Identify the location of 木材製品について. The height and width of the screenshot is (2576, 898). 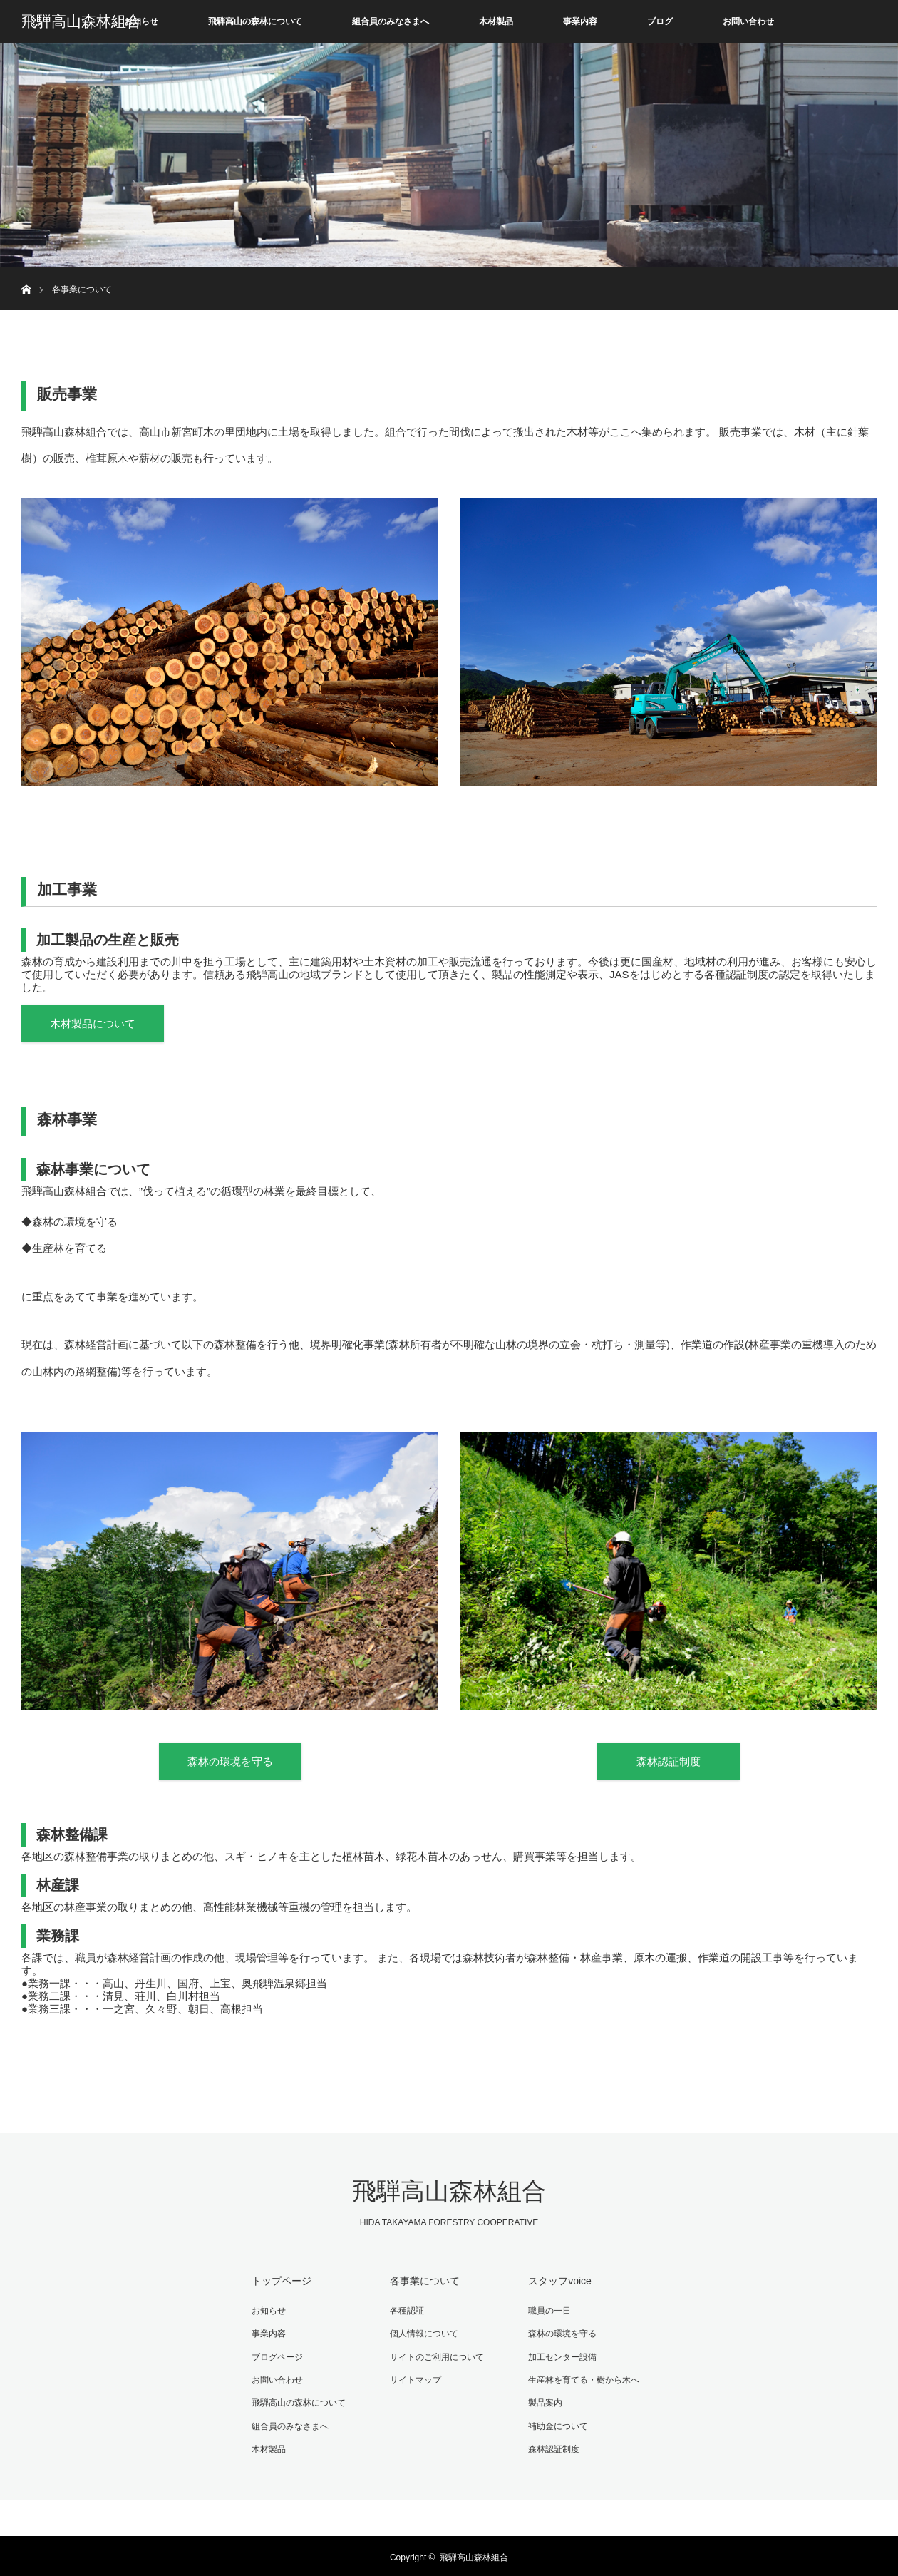
(92, 1024).